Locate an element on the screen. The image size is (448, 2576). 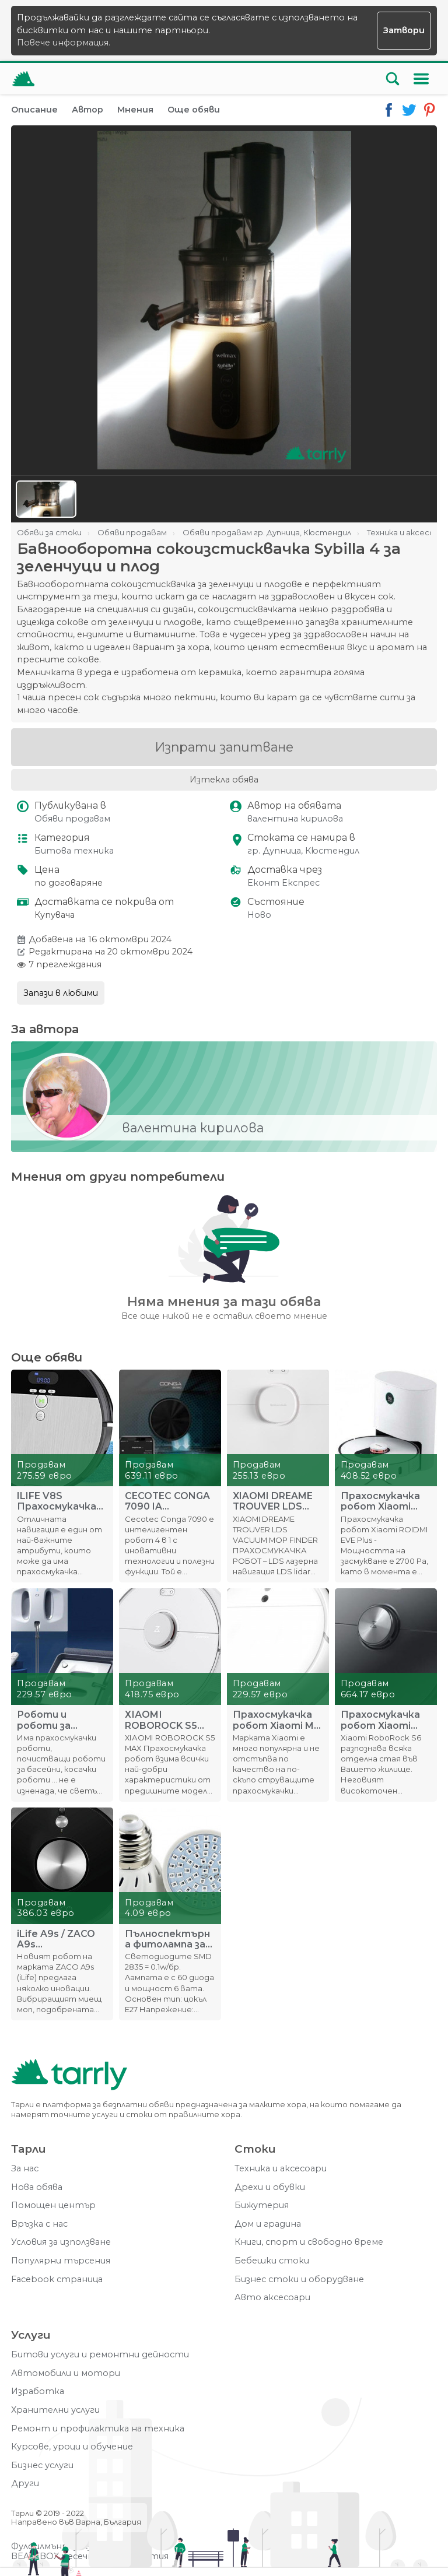
Книги, спорт и свободно време is located at coordinates (309, 2242).